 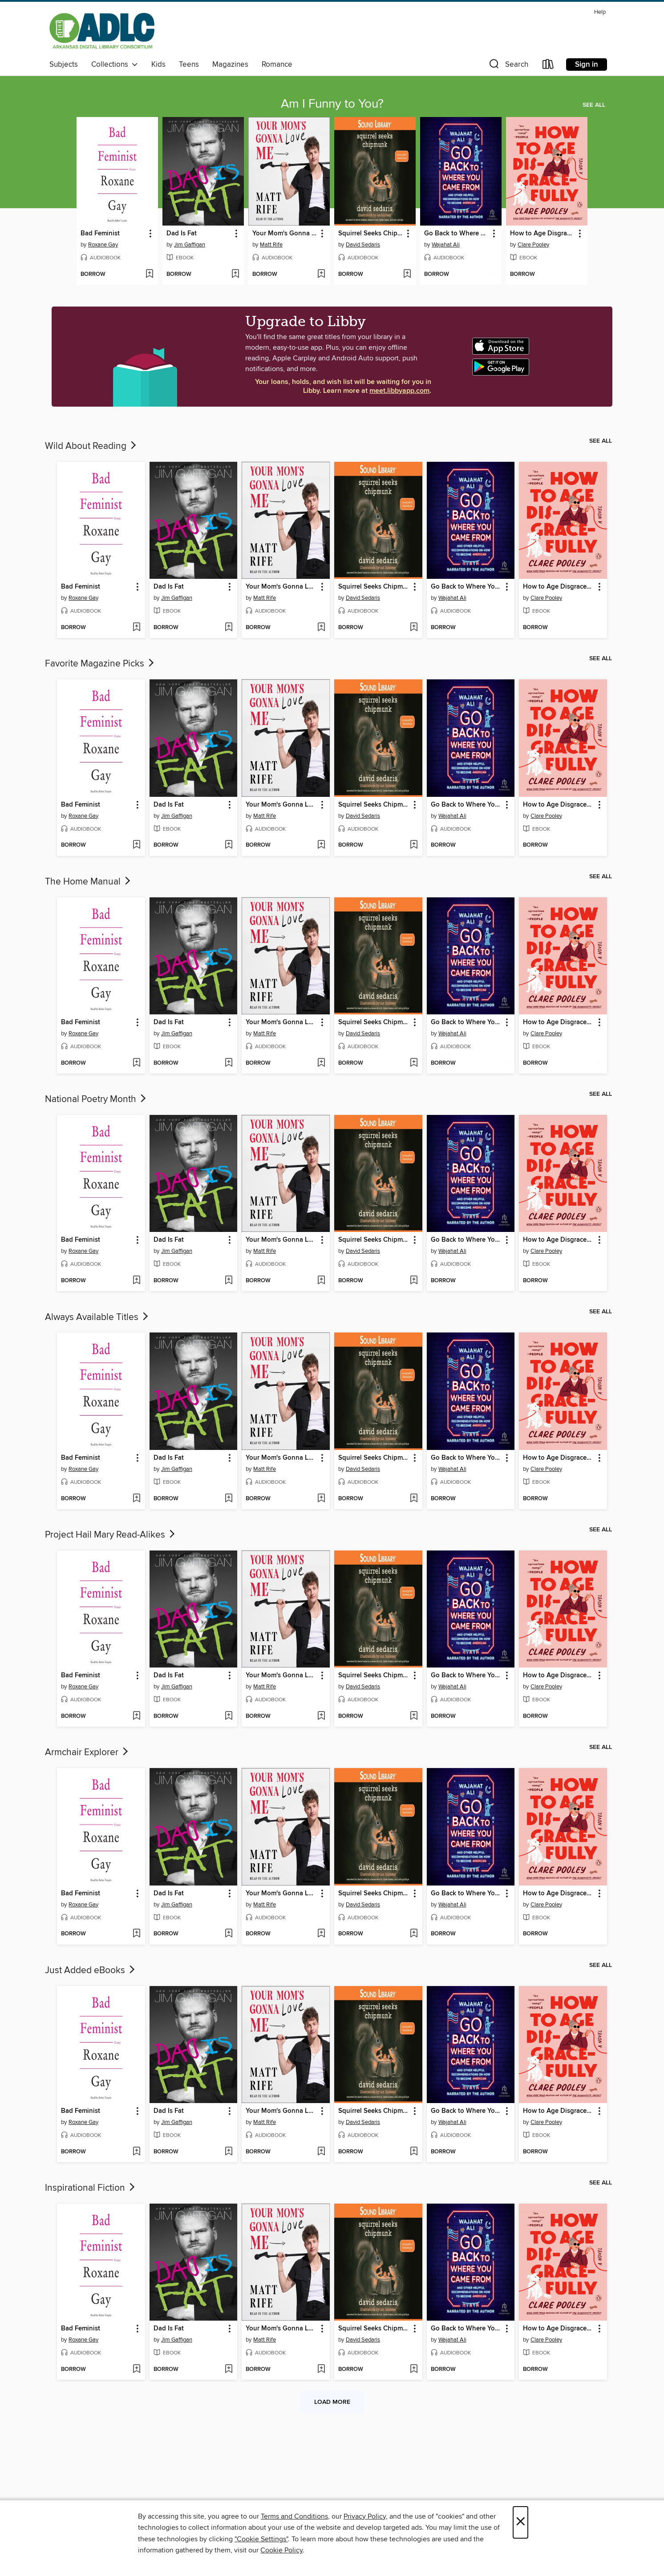 What do you see at coordinates (508, 66) in the screenshot?
I see `[button]` at bounding box center [508, 66].